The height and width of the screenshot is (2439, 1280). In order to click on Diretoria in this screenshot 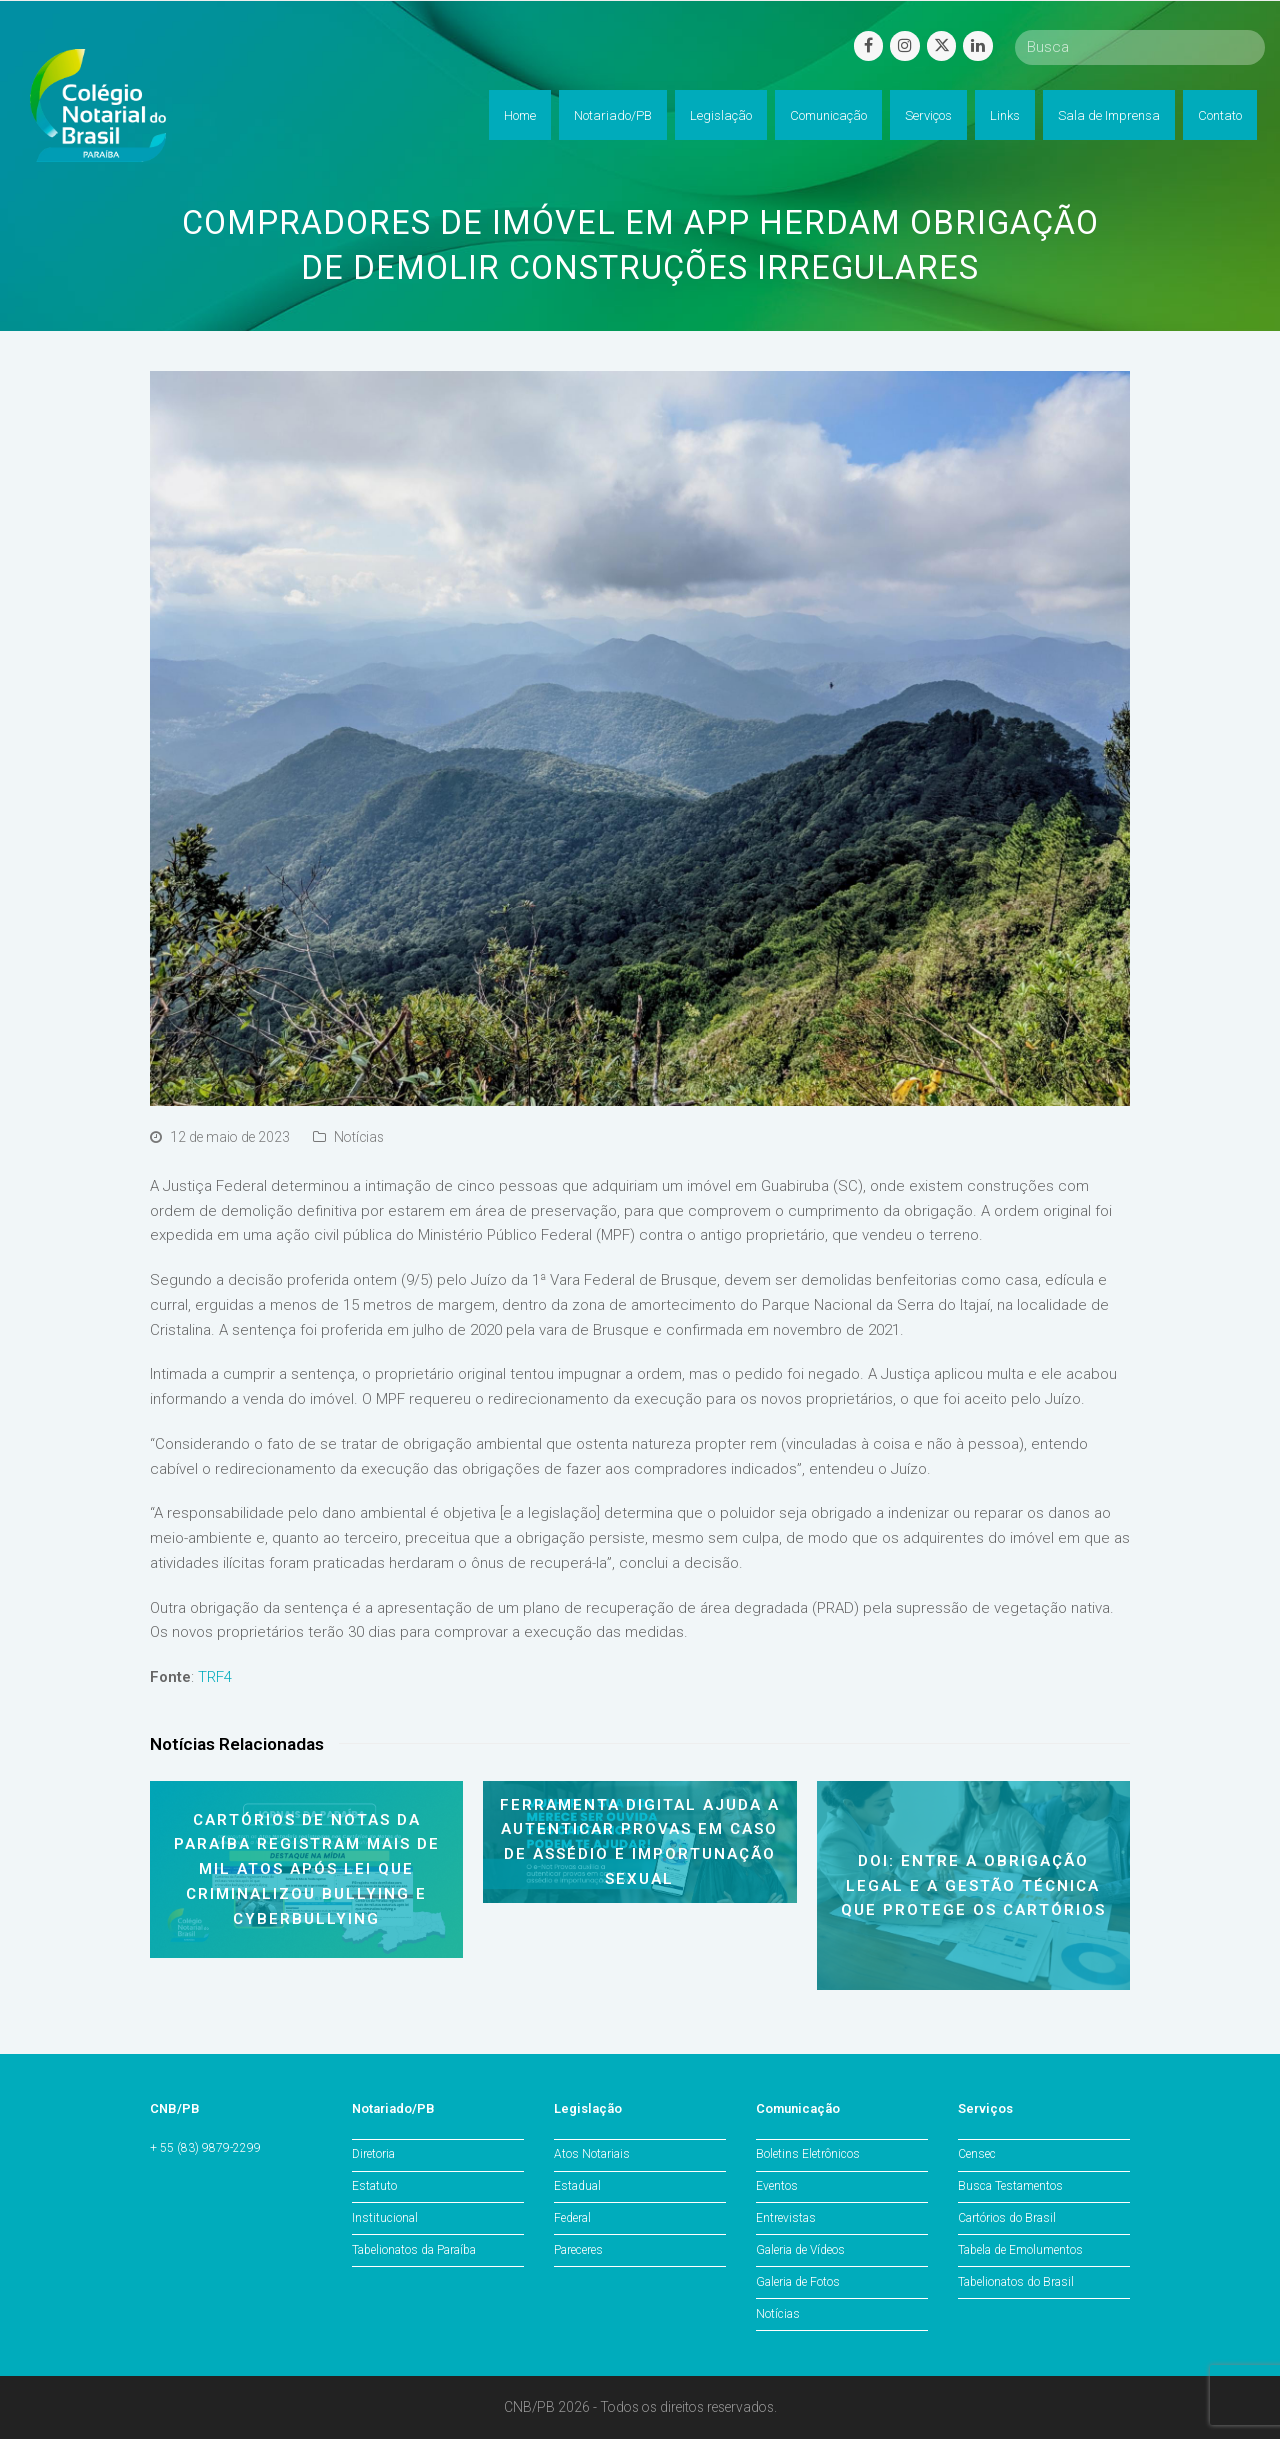, I will do `click(373, 2154)`.